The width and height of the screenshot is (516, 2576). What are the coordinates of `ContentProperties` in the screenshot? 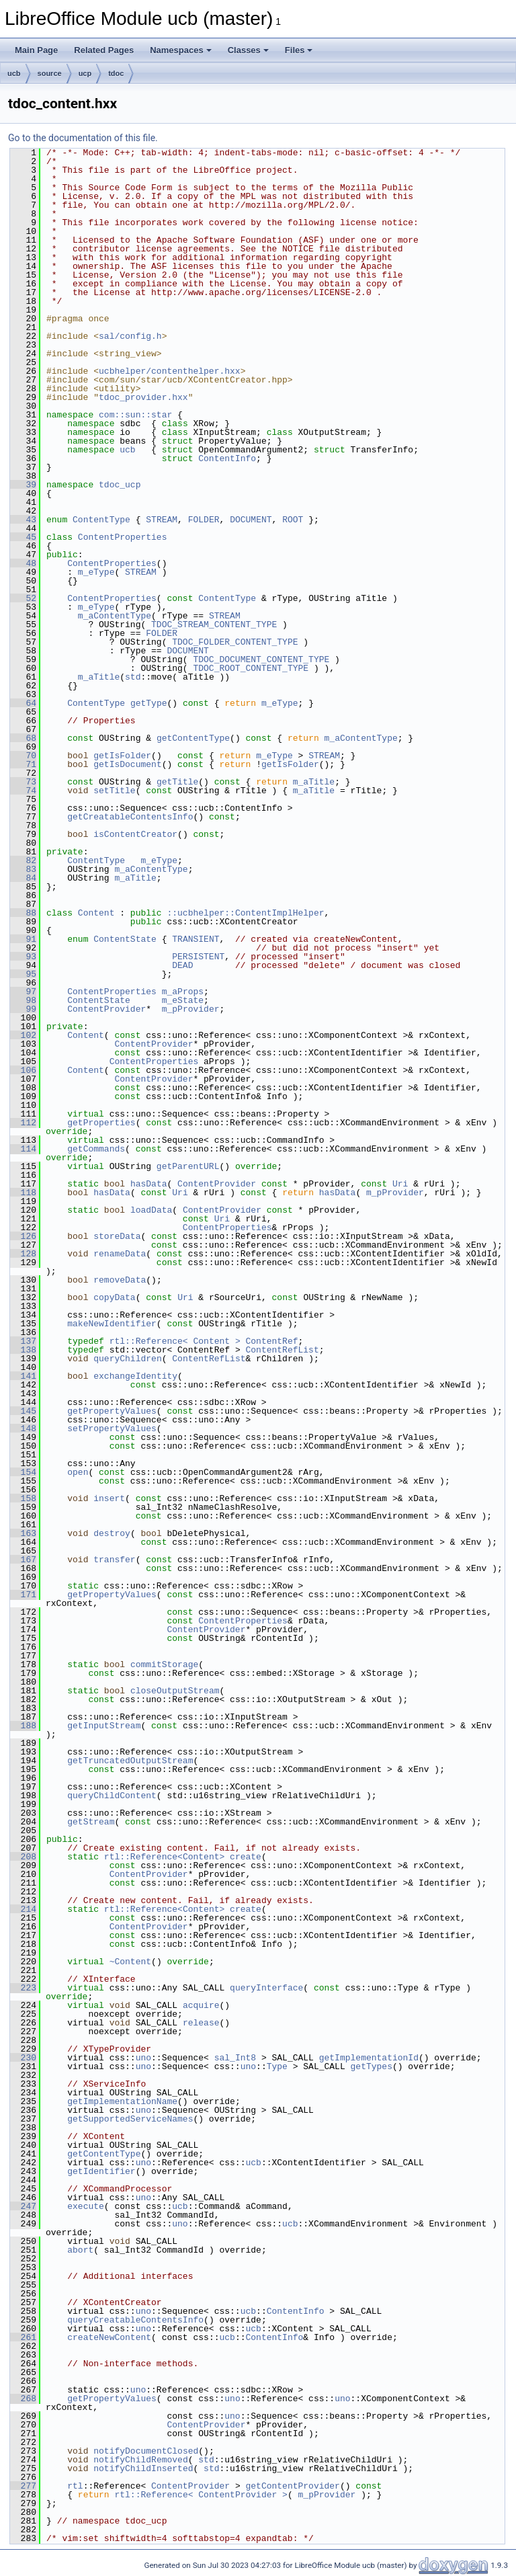 It's located at (122, 537).